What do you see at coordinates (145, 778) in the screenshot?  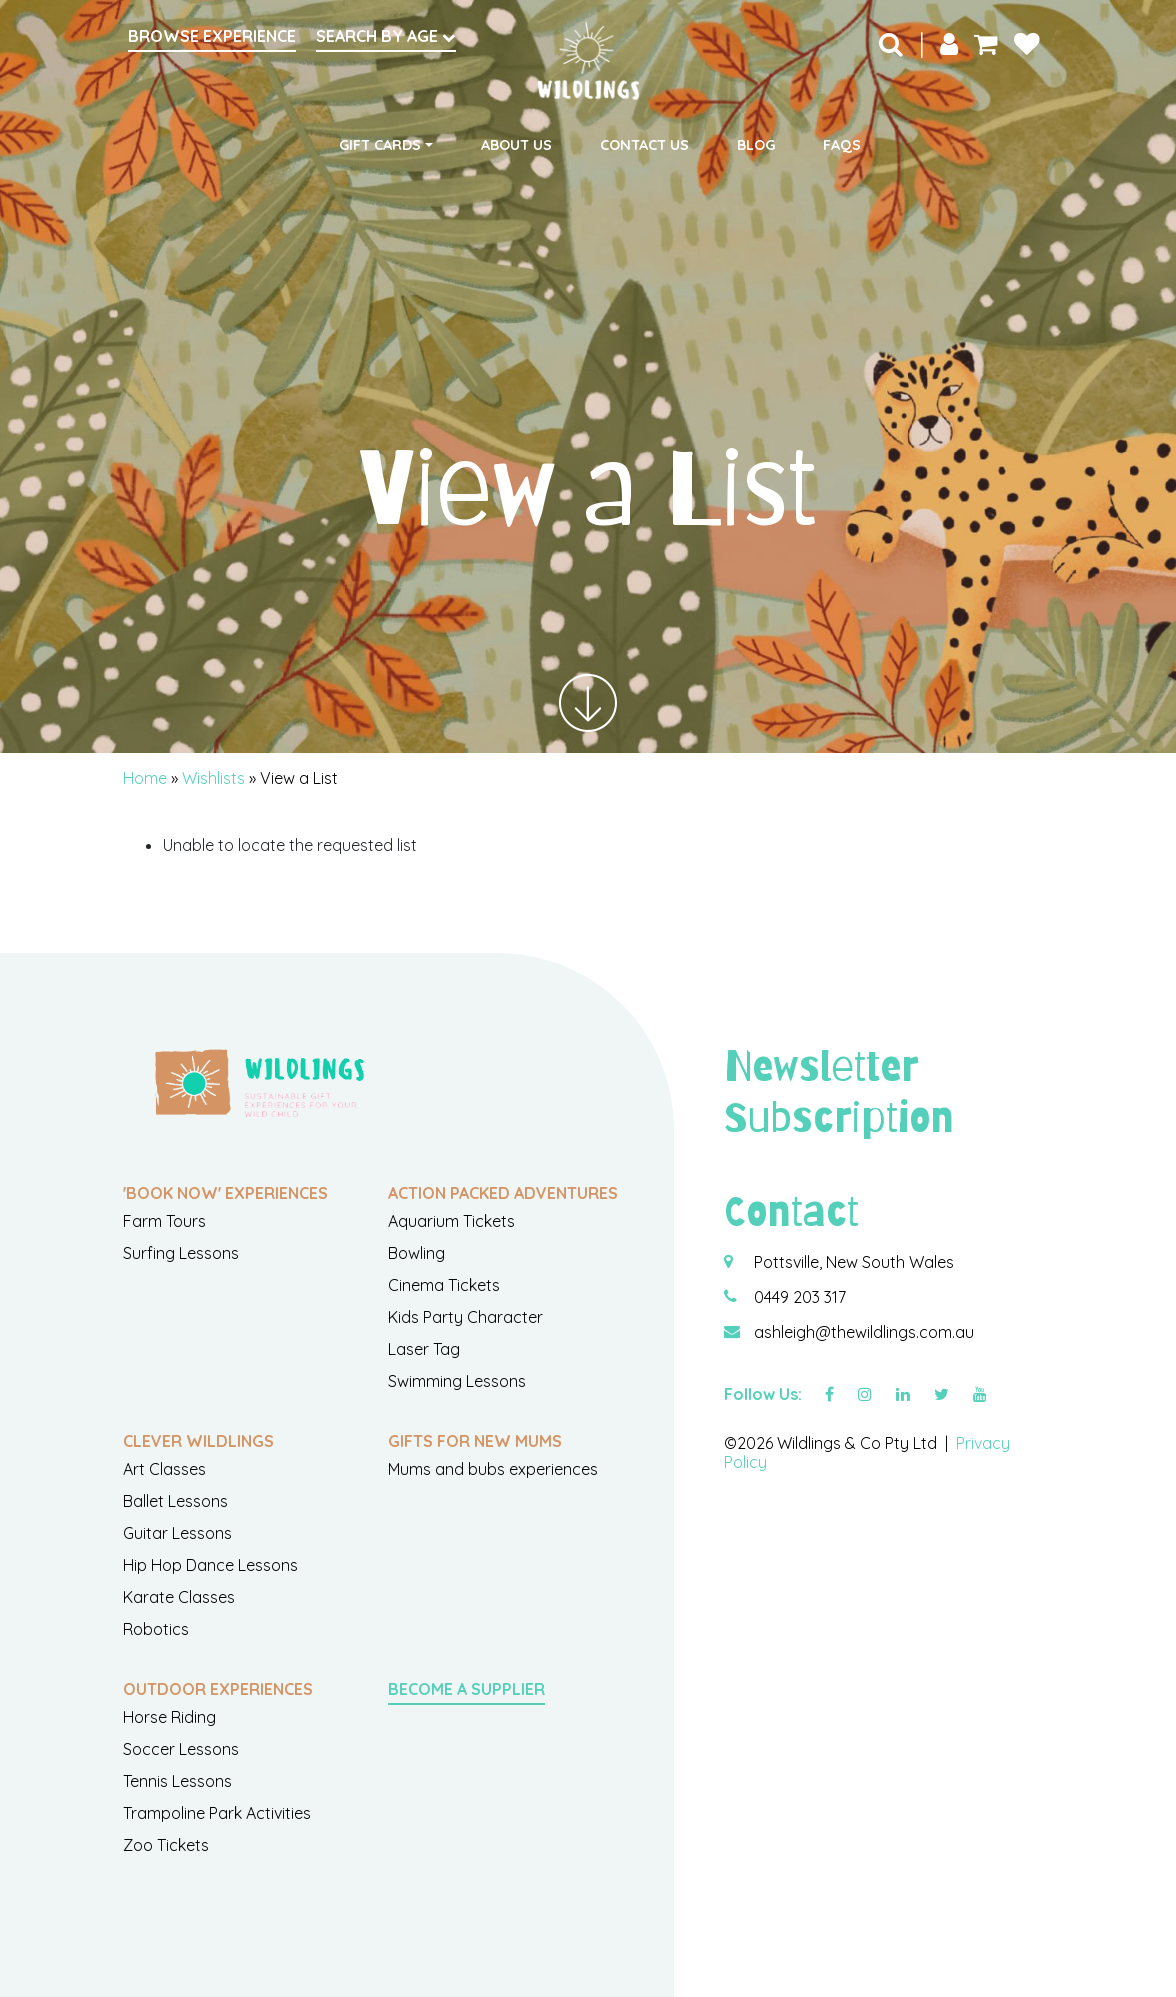 I see `Home` at bounding box center [145, 778].